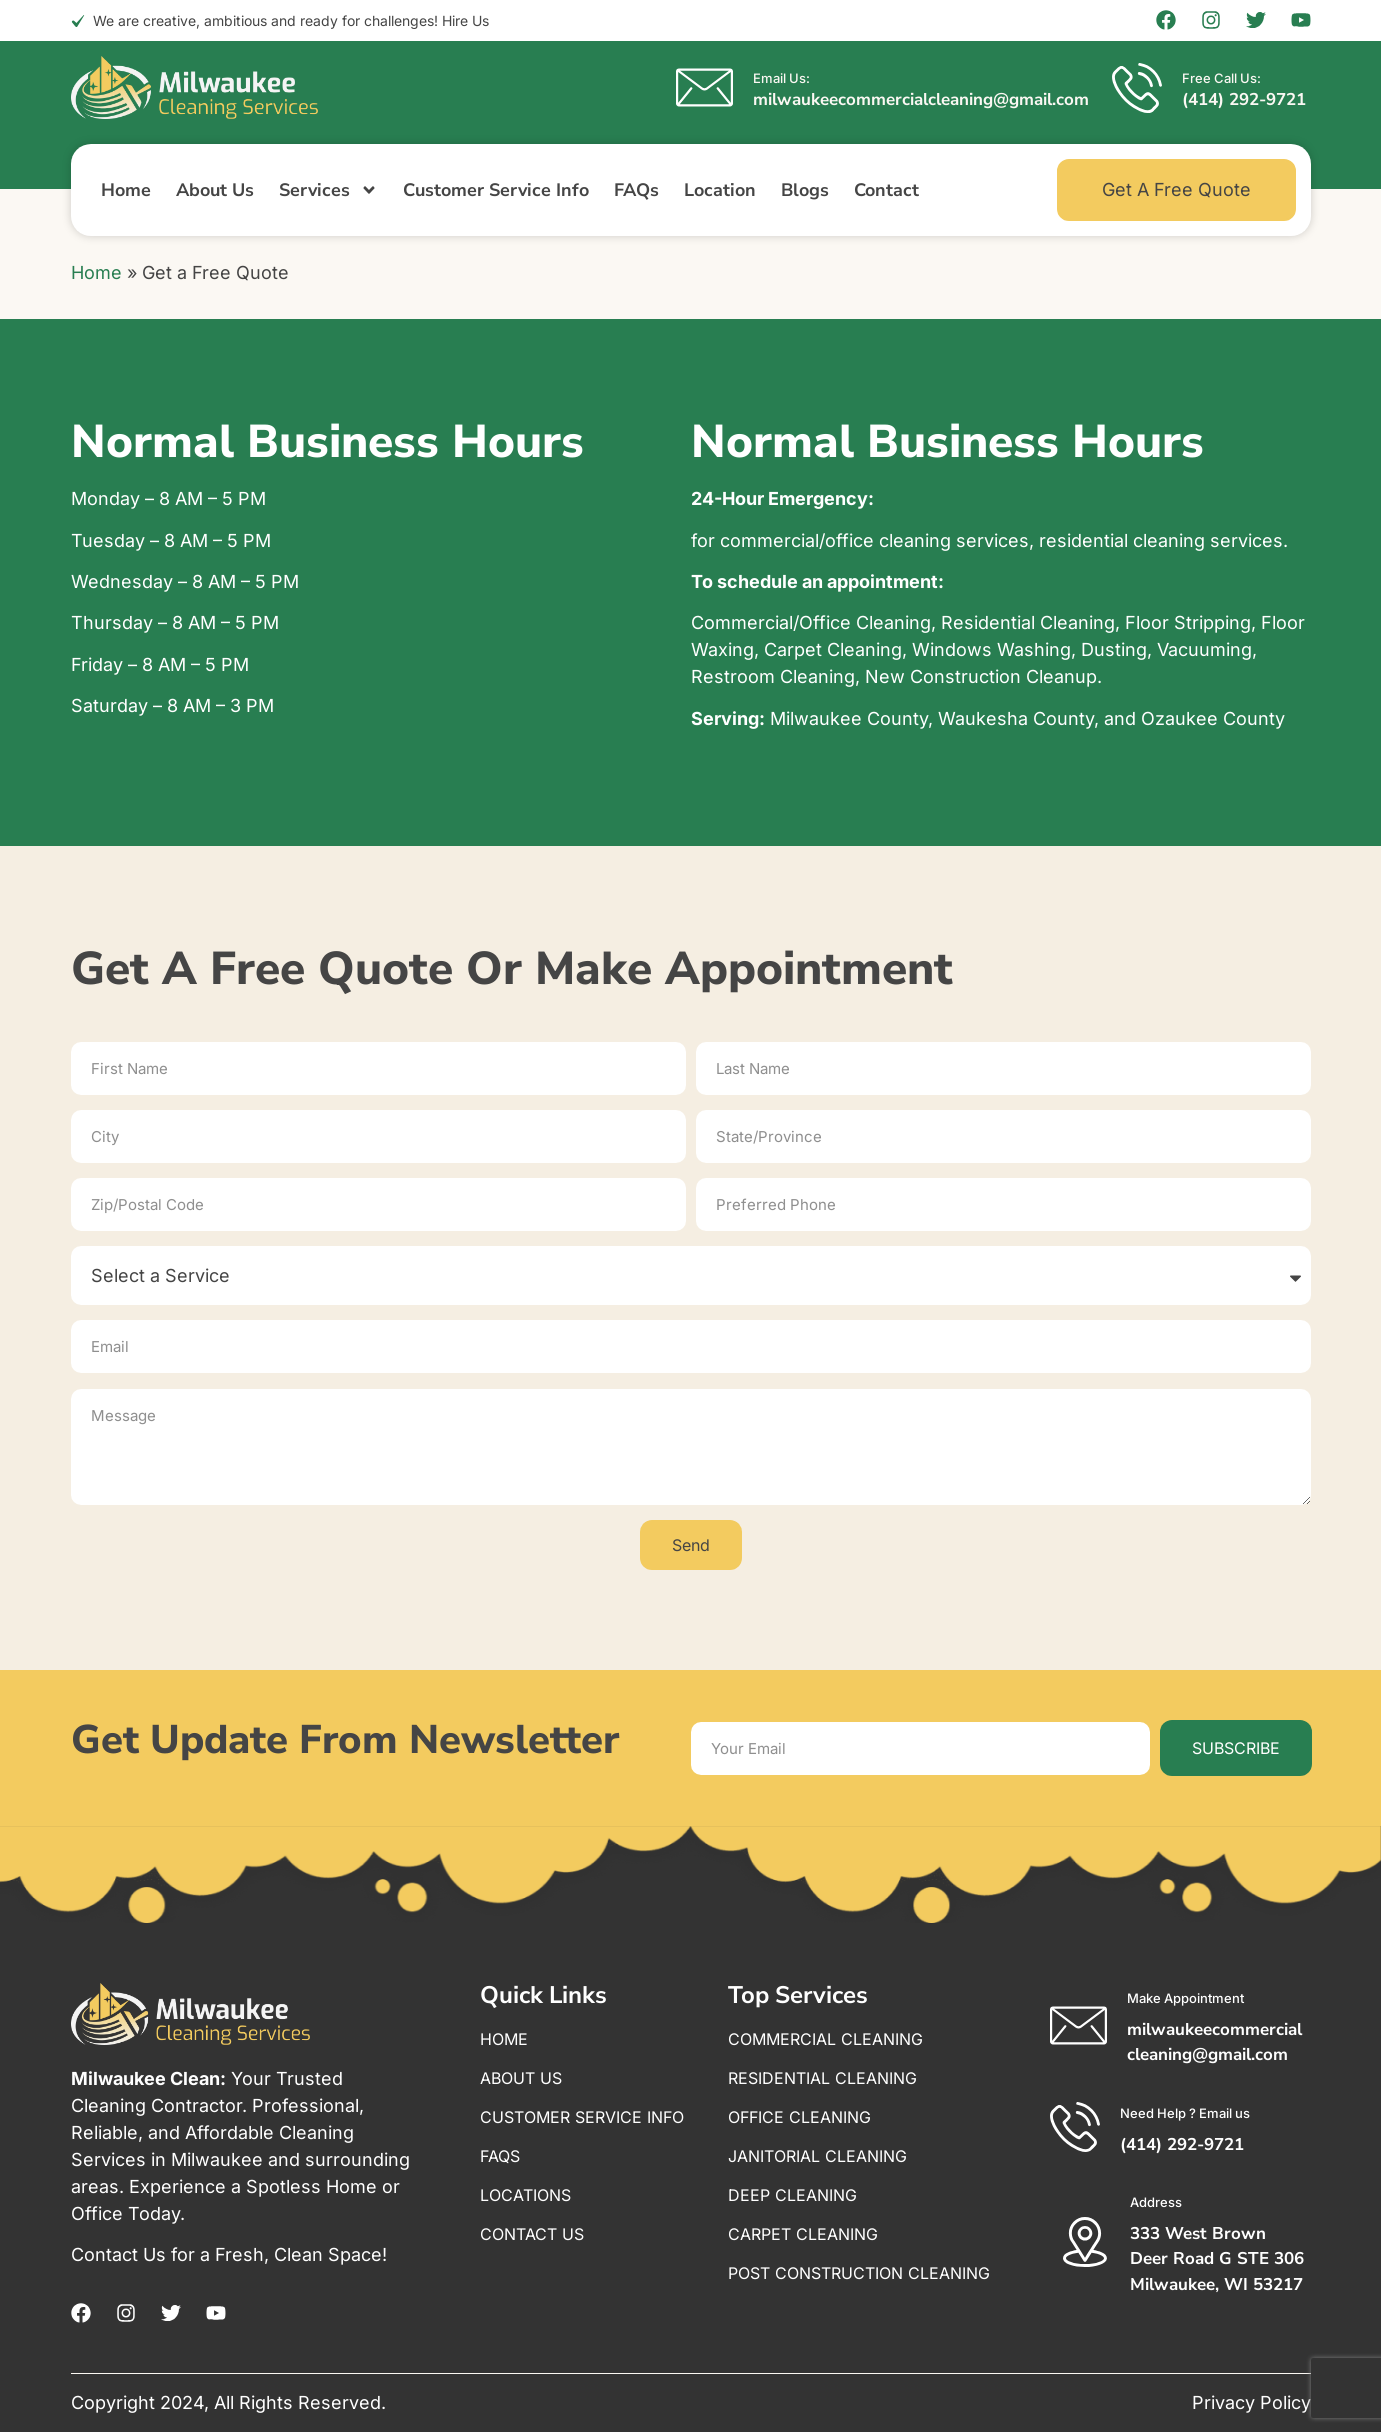  What do you see at coordinates (805, 190) in the screenshot?
I see `Blogs` at bounding box center [805, 190].